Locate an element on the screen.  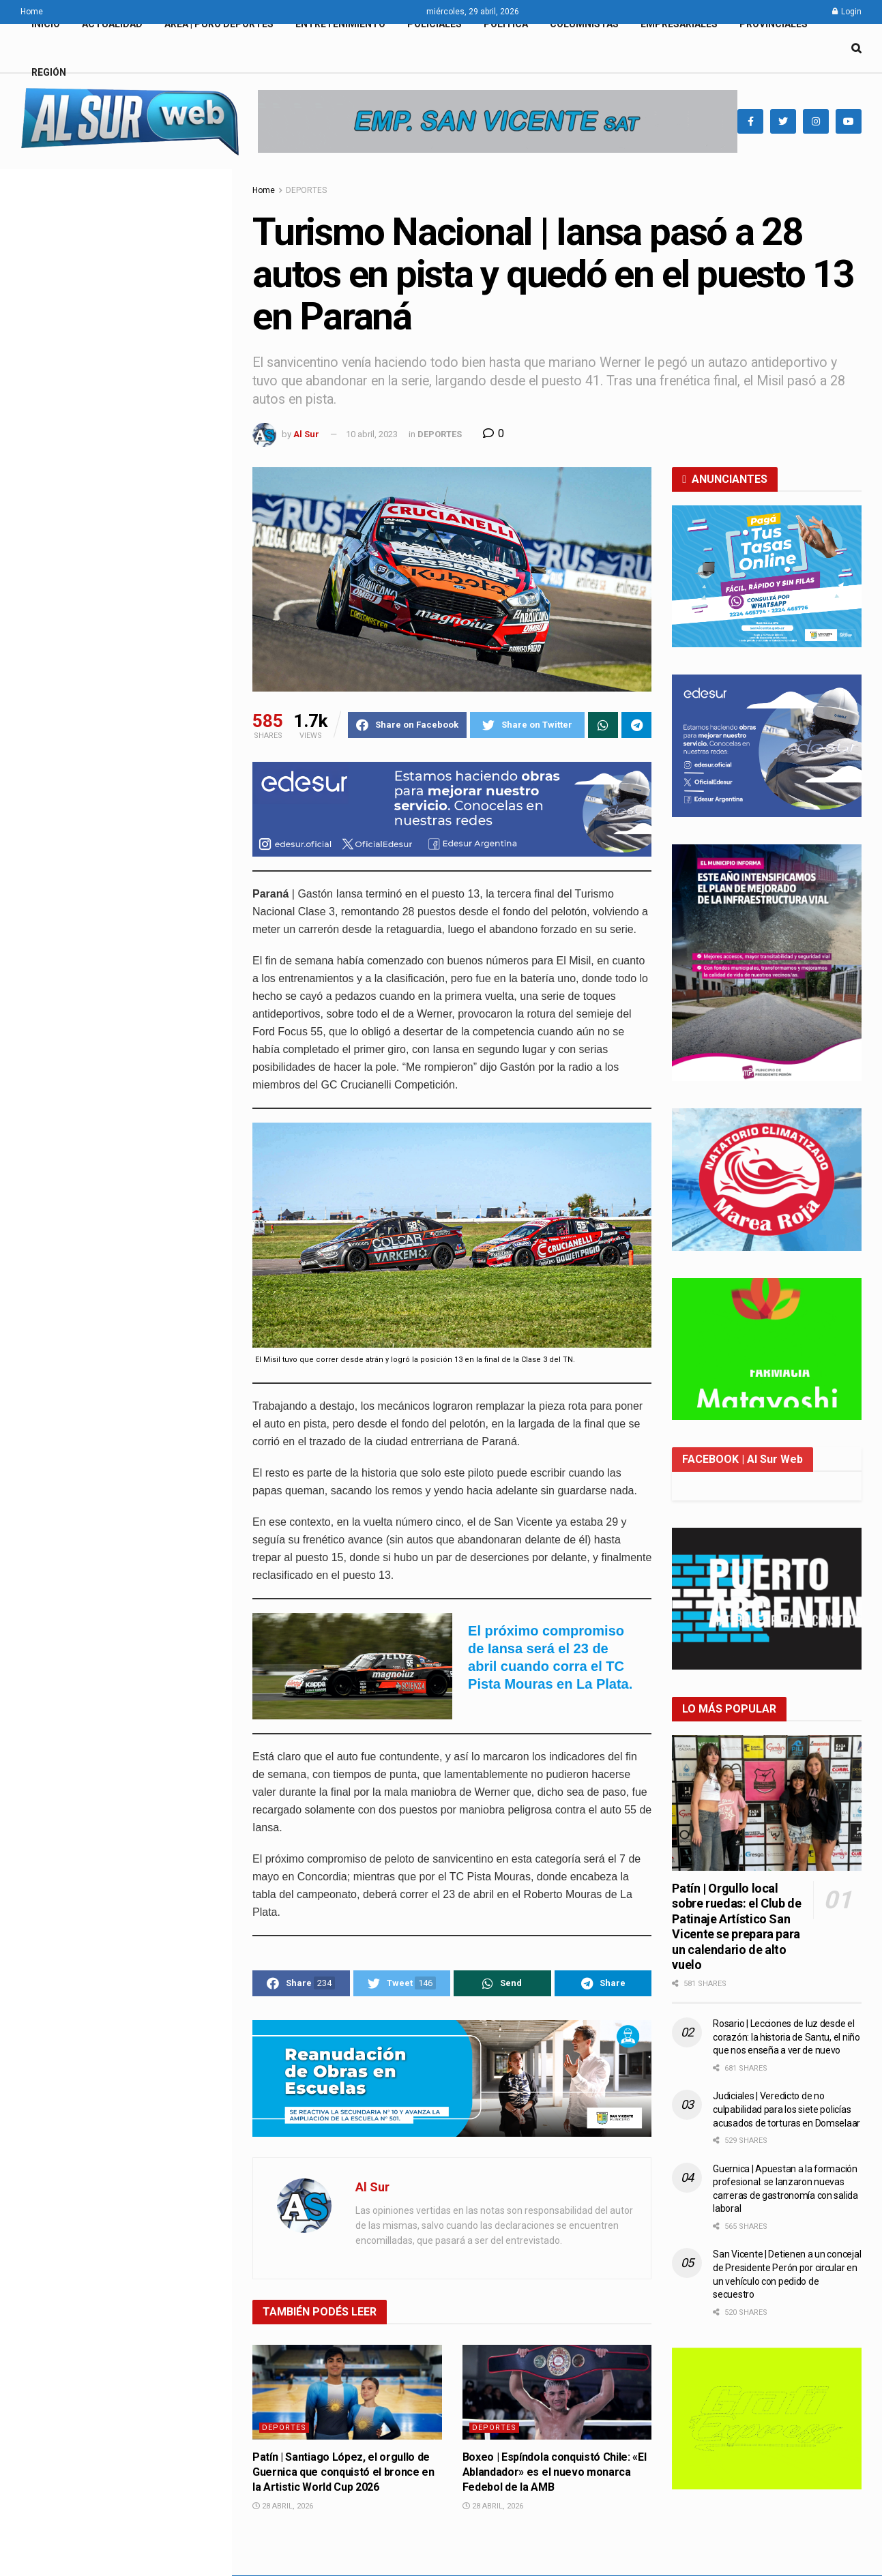
Alejandro Korn | San Vicente impulsa una jornada integral de capacitación en Derecho Animal is located at coordinates (141, 679).